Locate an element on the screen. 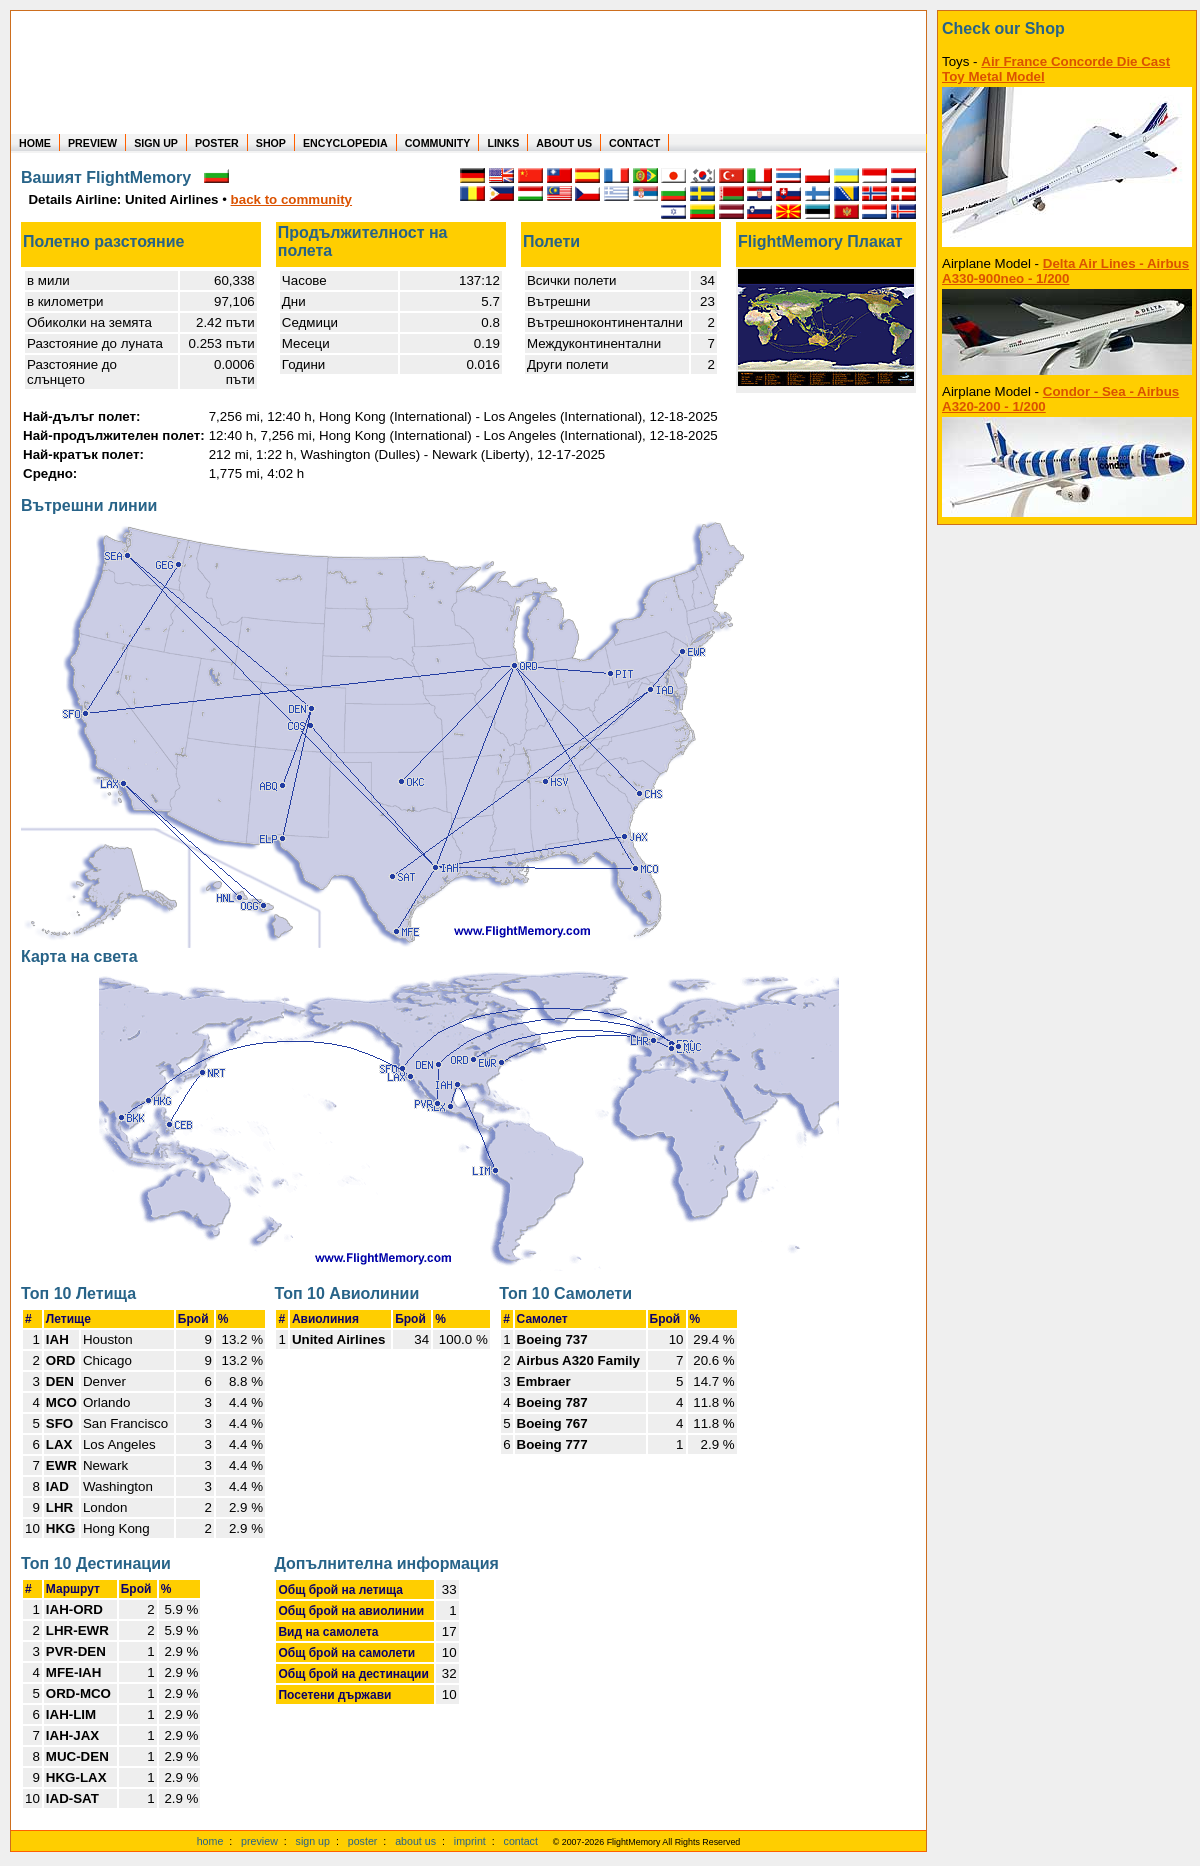  SIGN UP is located at coordinates (156, 143).